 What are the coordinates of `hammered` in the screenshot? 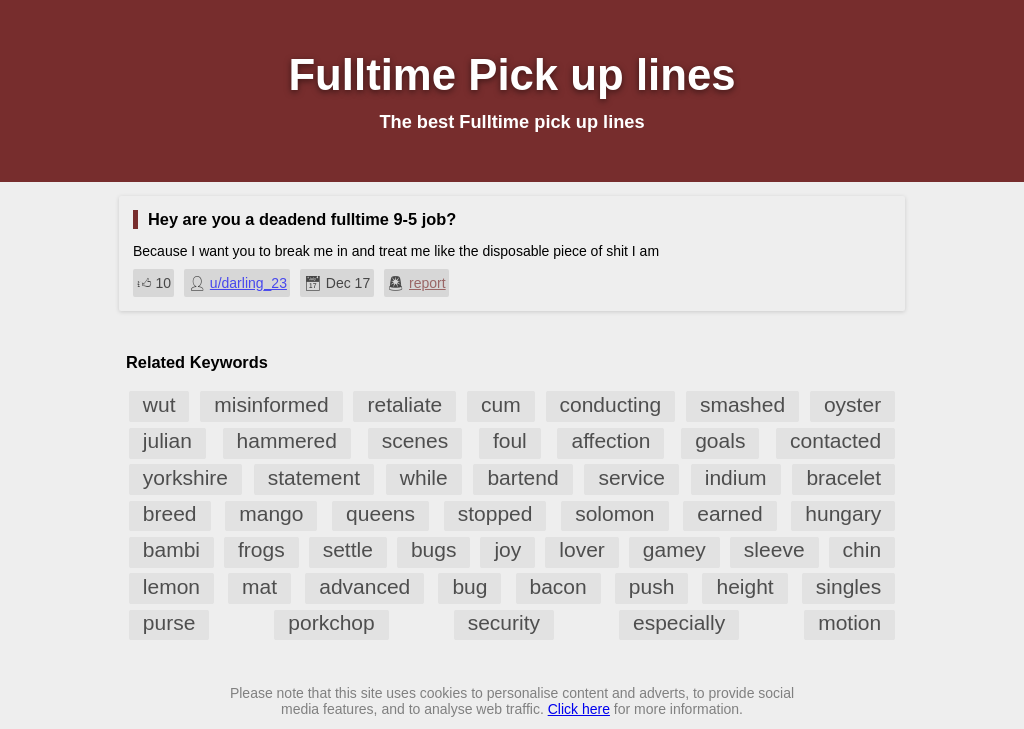 It's located at (287, 440).